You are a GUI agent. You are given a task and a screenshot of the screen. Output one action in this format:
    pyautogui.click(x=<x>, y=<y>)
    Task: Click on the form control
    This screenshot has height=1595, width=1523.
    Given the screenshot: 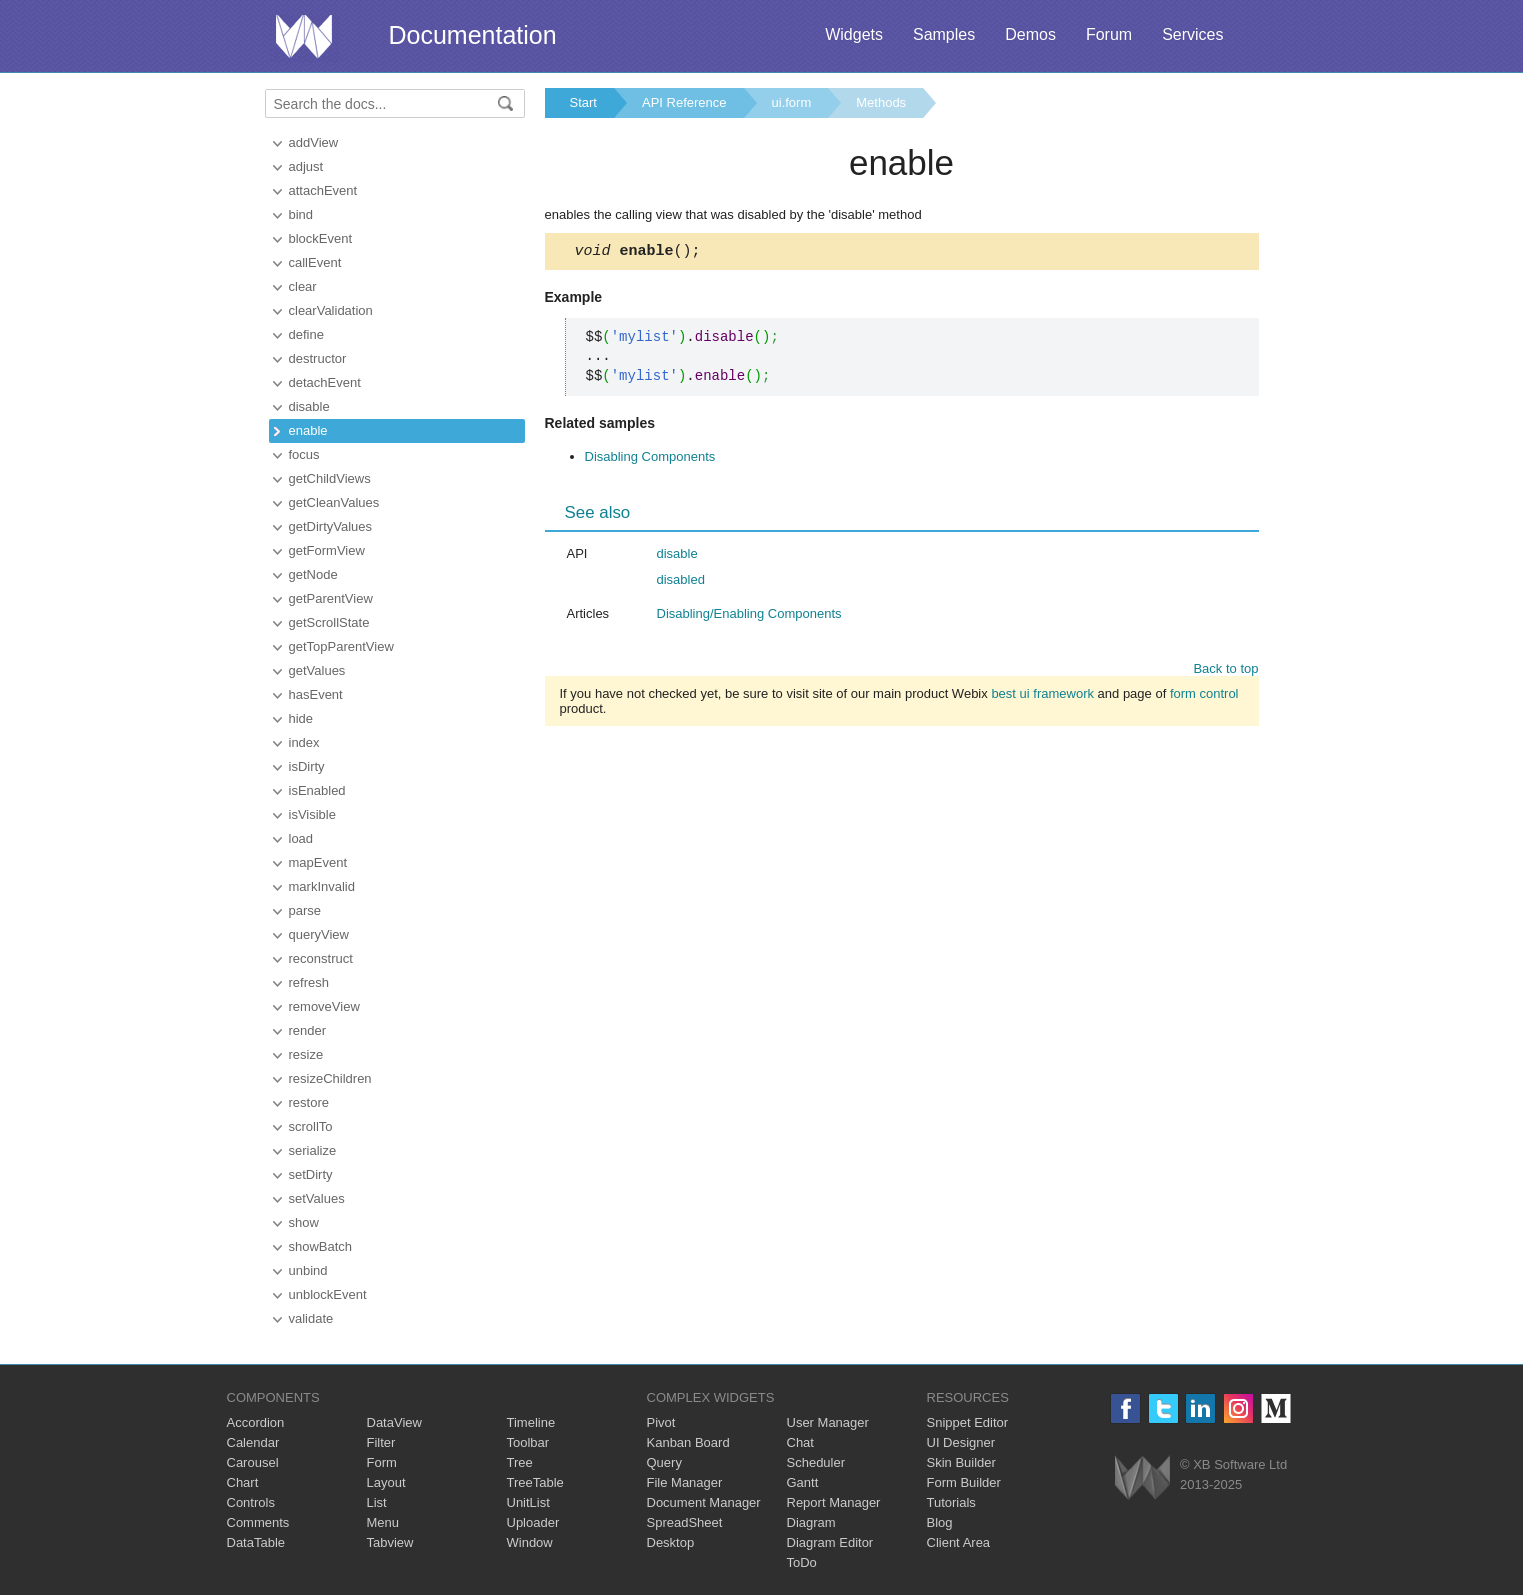 What is the action you would take?
    pyautogui.click(x=1204, y=696)
    